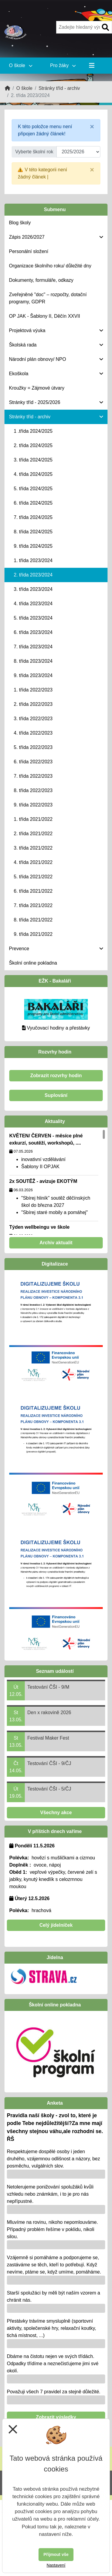  What do you see at coordinates (56, 1925) in the screenshot?
I see `Celý jídelníček` at bounding box center [56, 1925].